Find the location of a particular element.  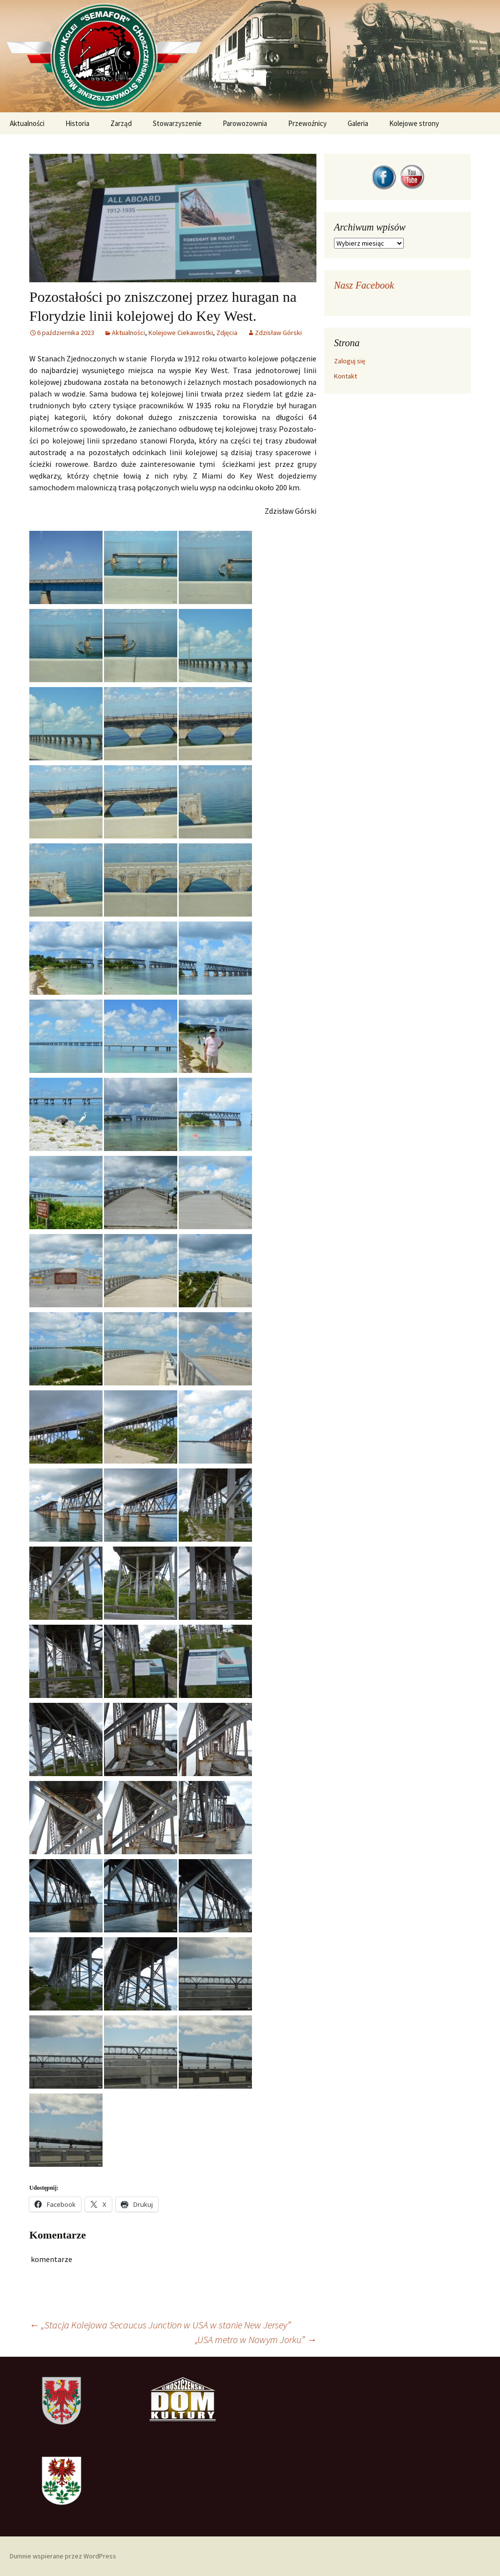

Kontakt is located at coordinates (345, 376).